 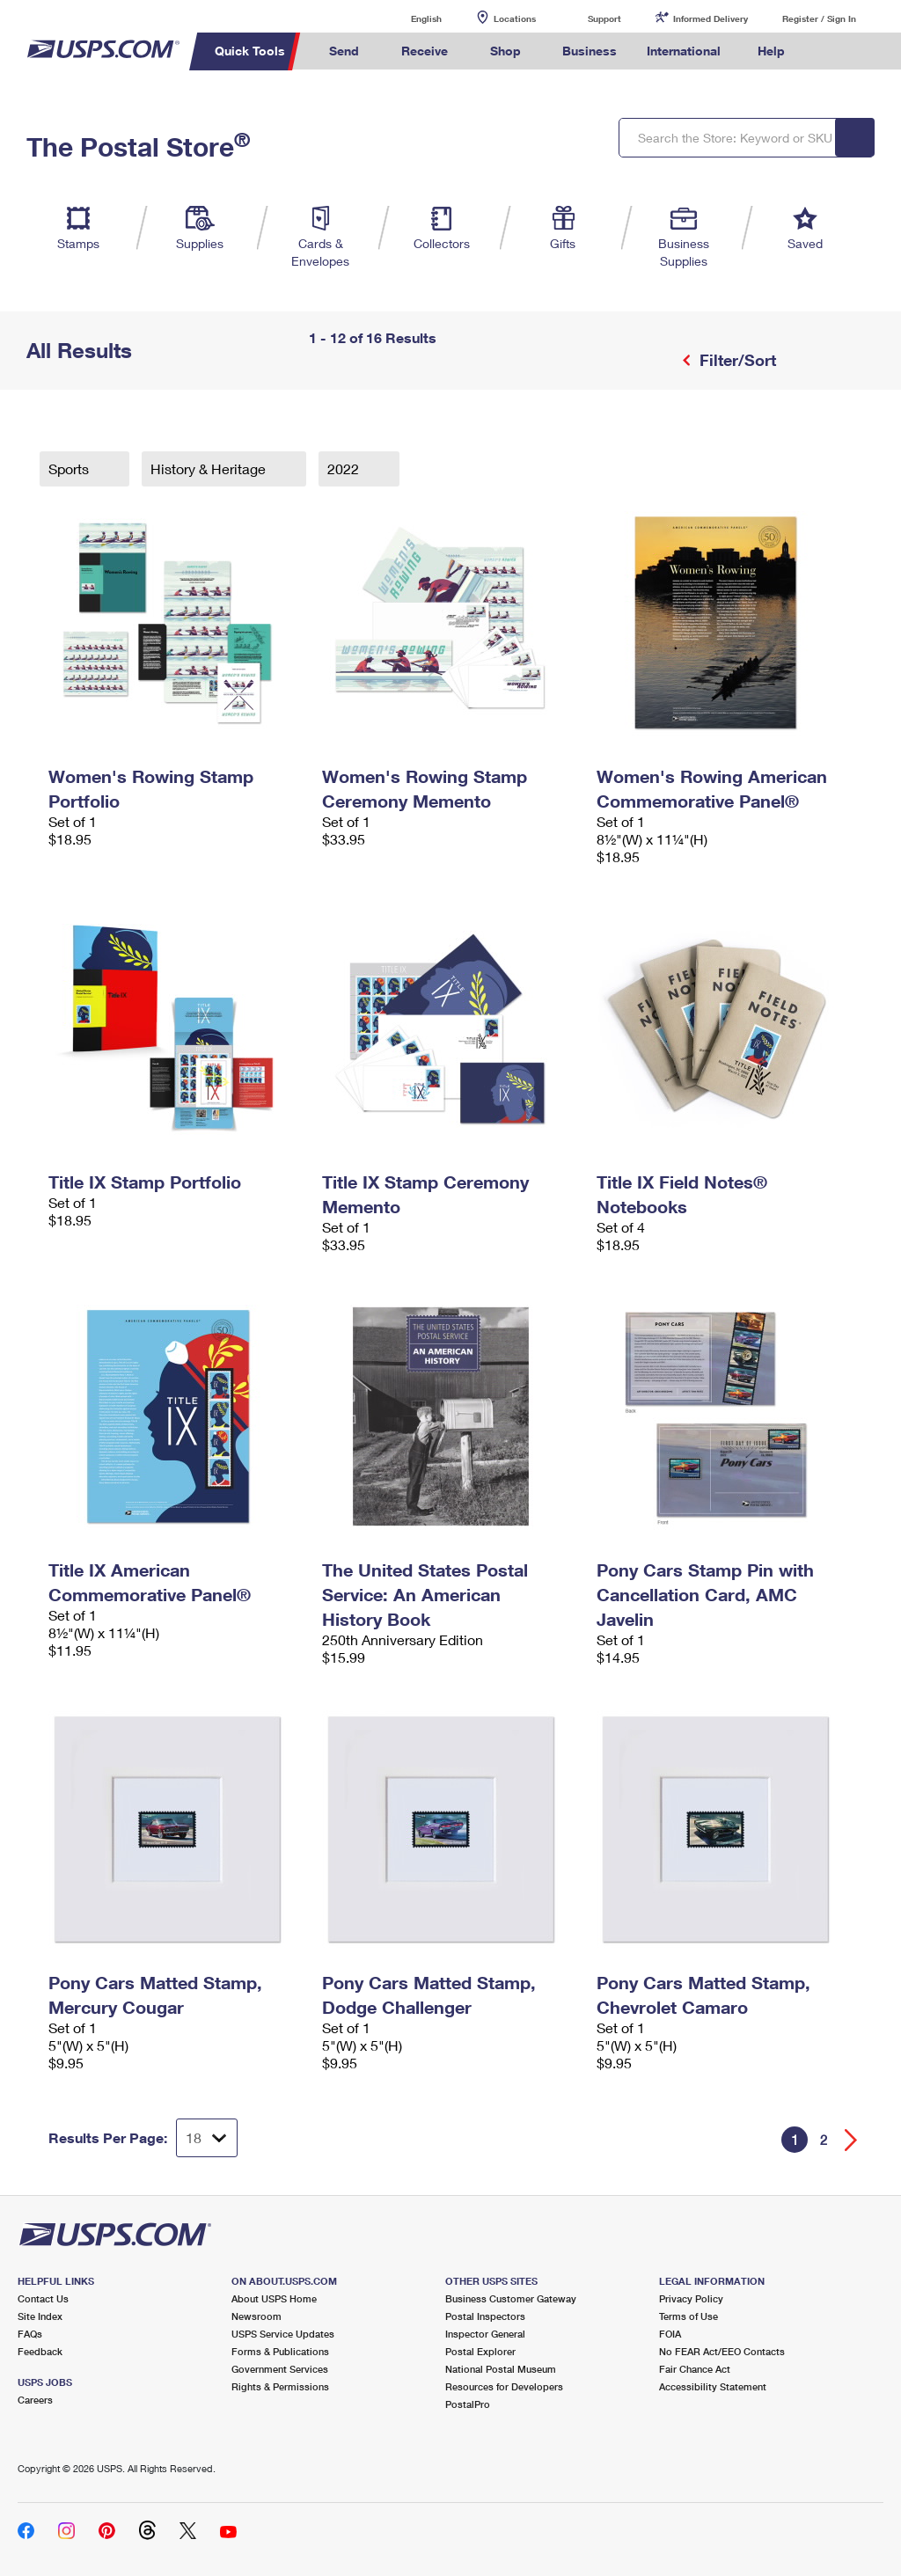 What do you see at coordinates (209, 468) in the screenshot?
I see `History & Heritage` at bounding box center [209, 468].